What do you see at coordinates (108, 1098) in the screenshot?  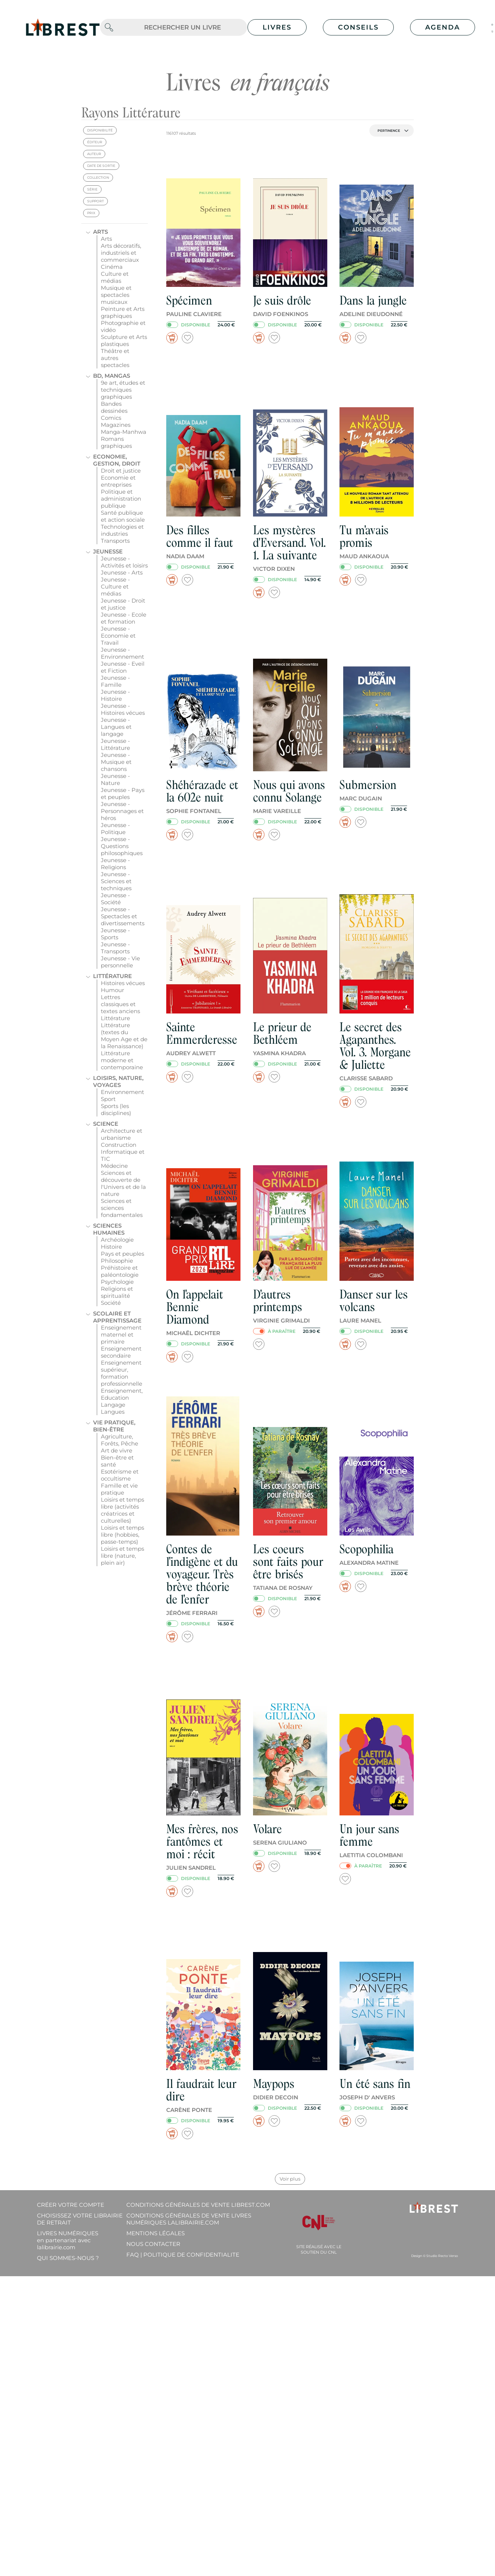 I see `Sport` at bounding box center [108, 1098].